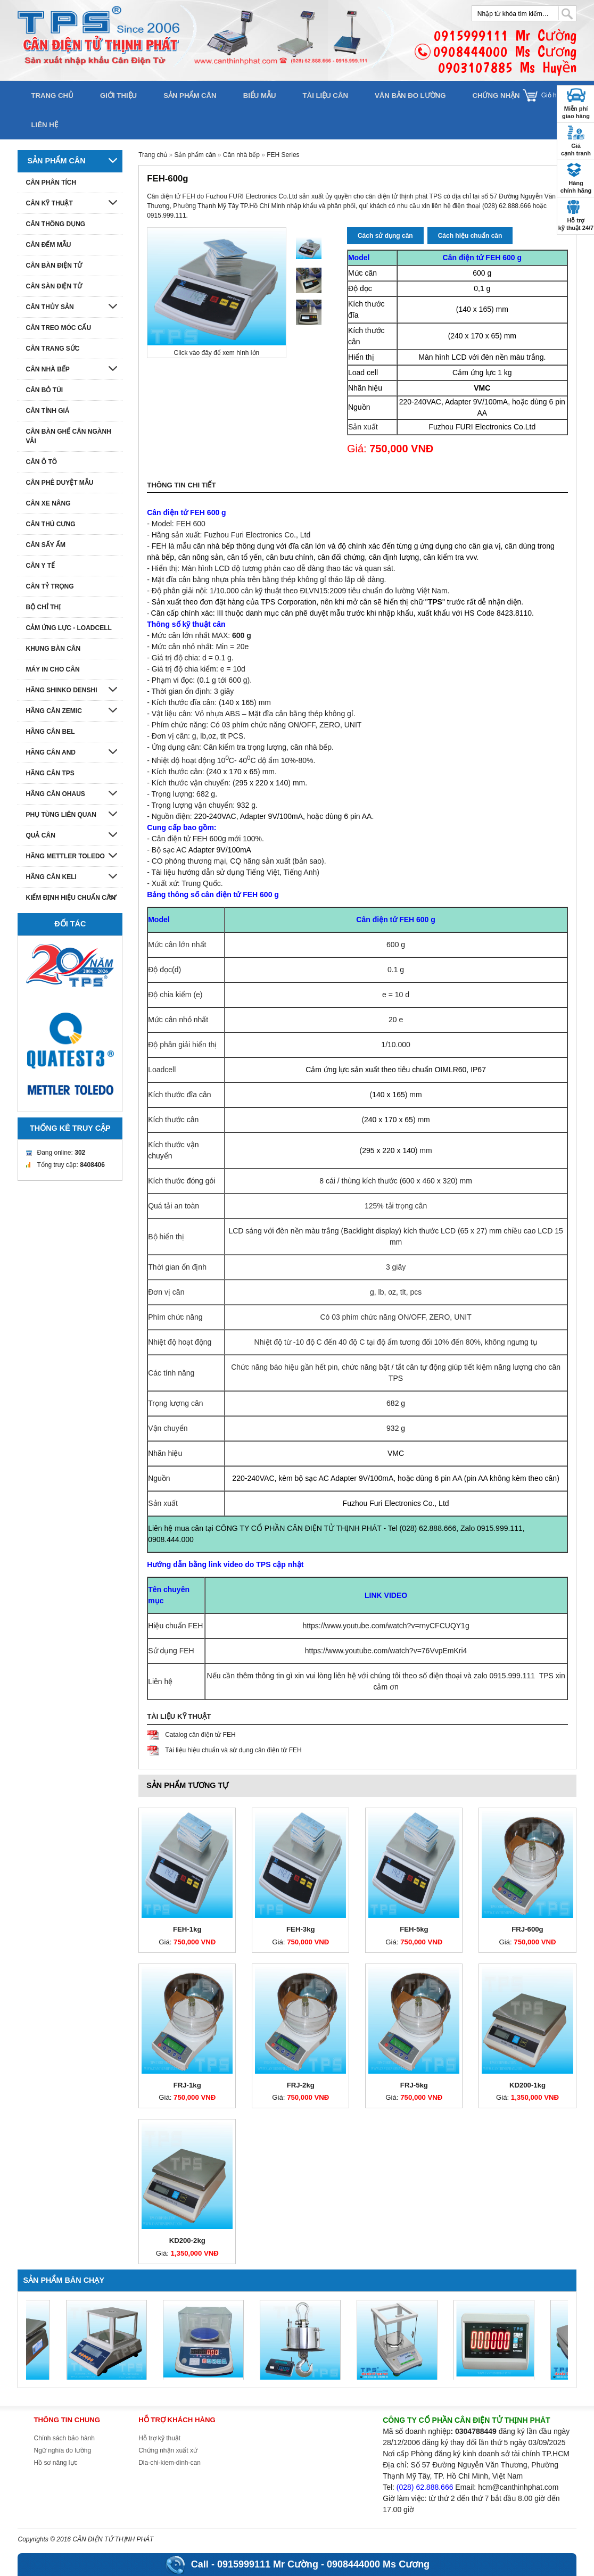 The image size is (594, 2576). I want to click on Sản phẩm cân, so click(190, 96).